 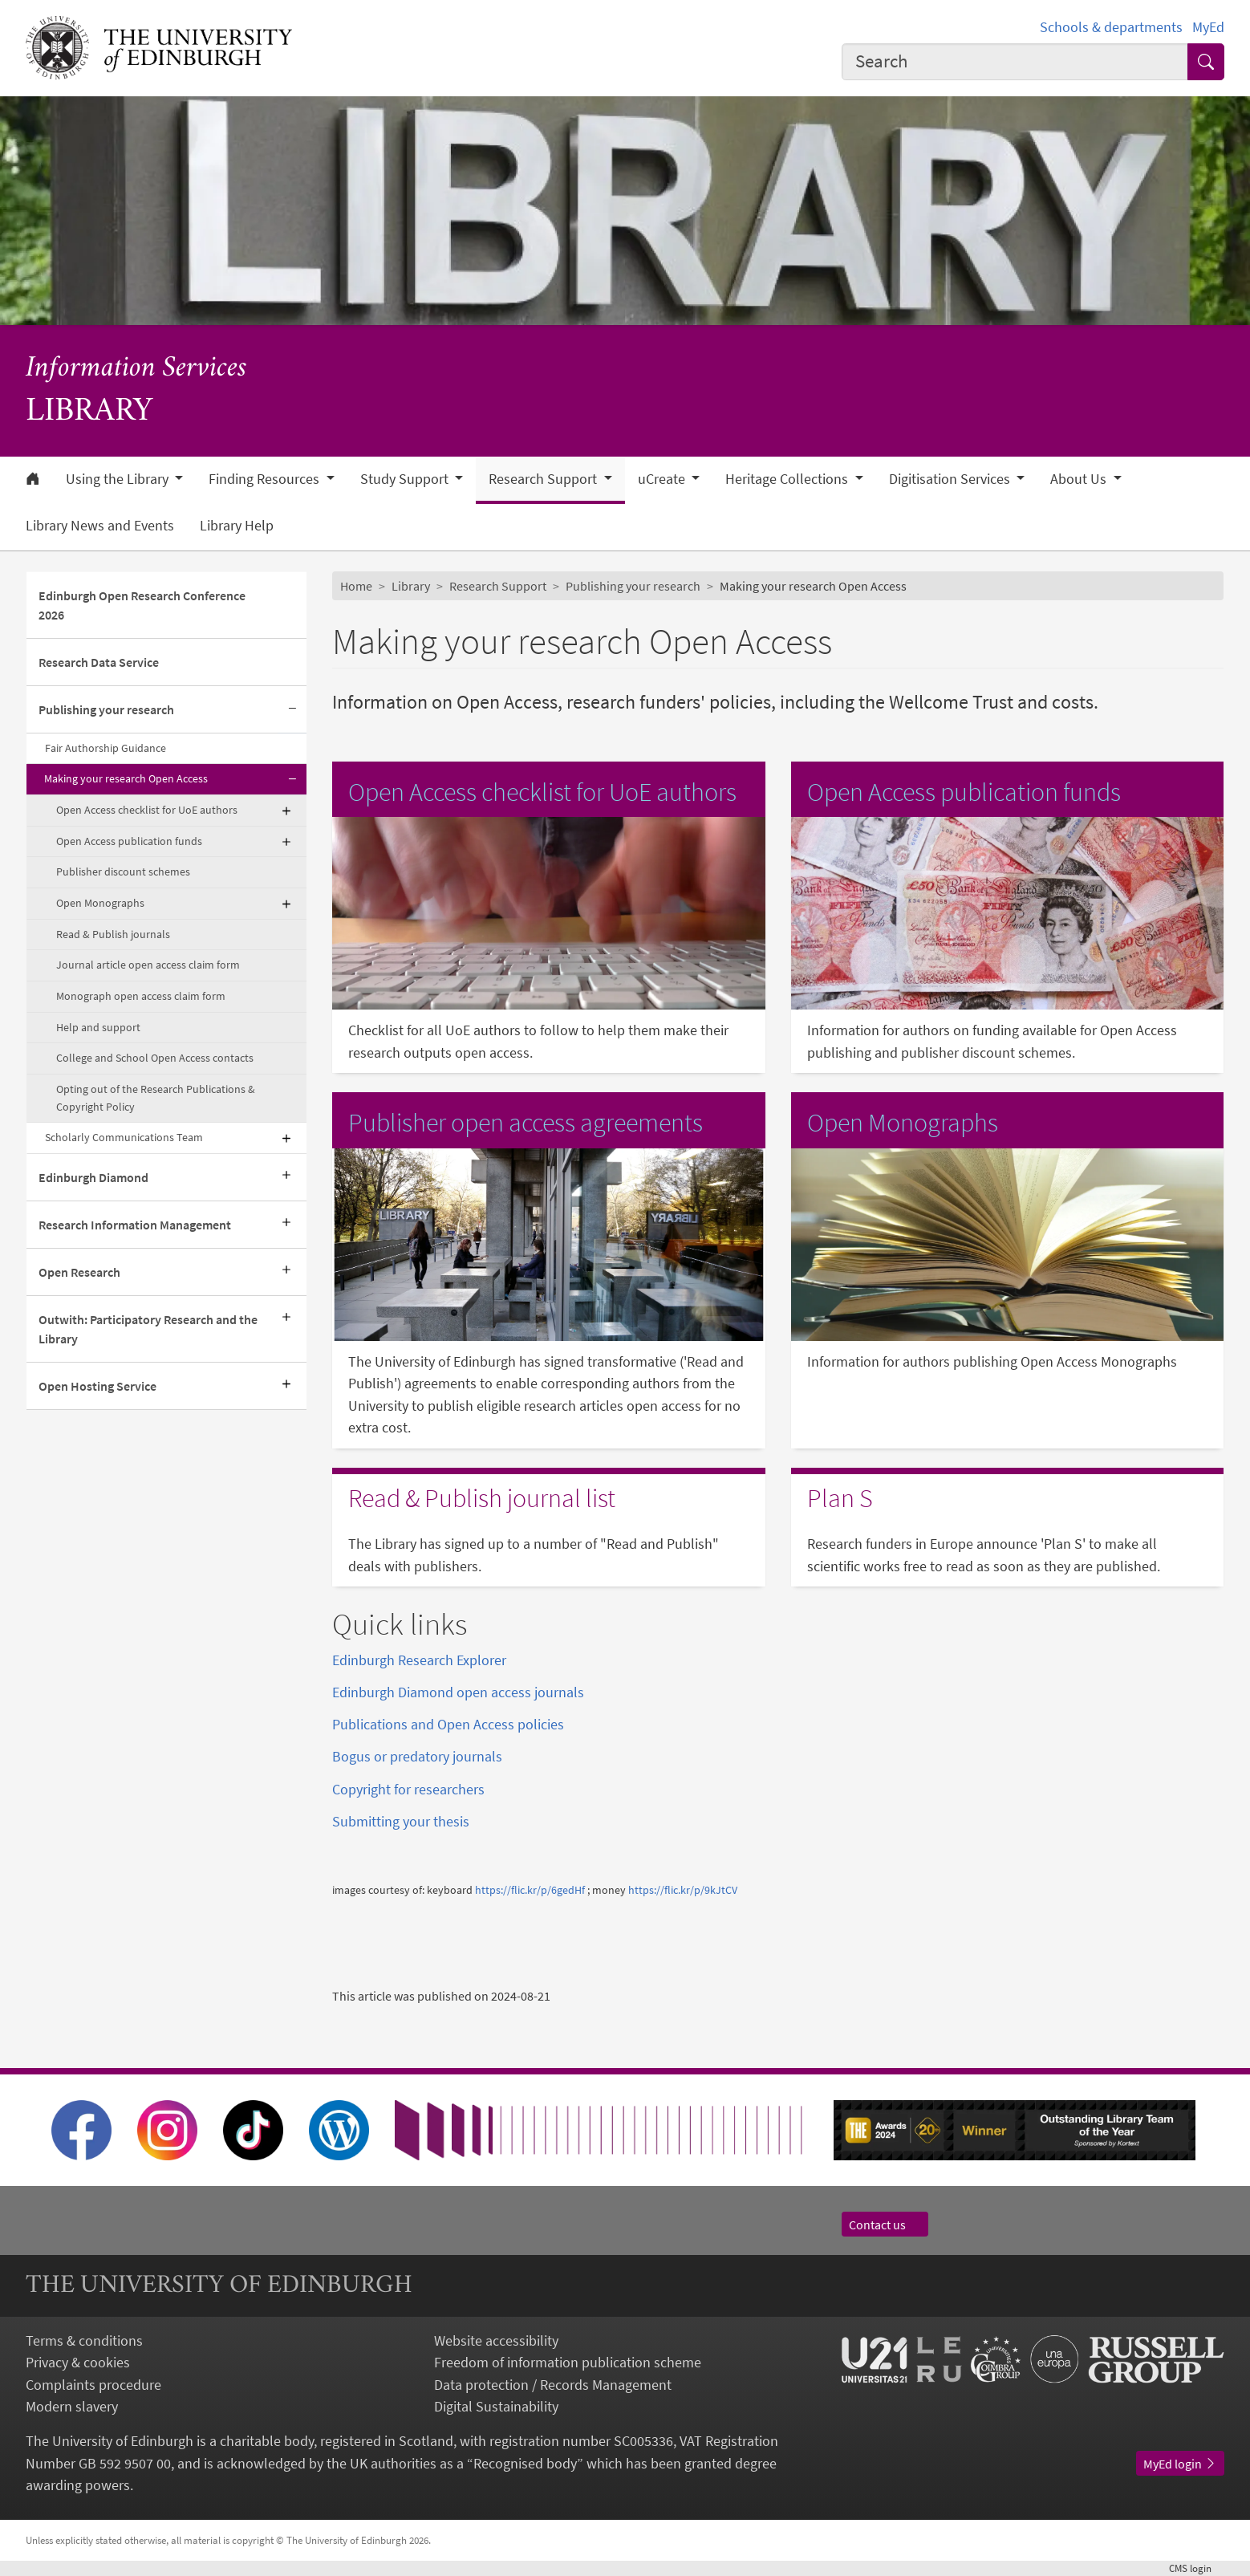 I want to click on Plan S, so click(x=840, y=1498).